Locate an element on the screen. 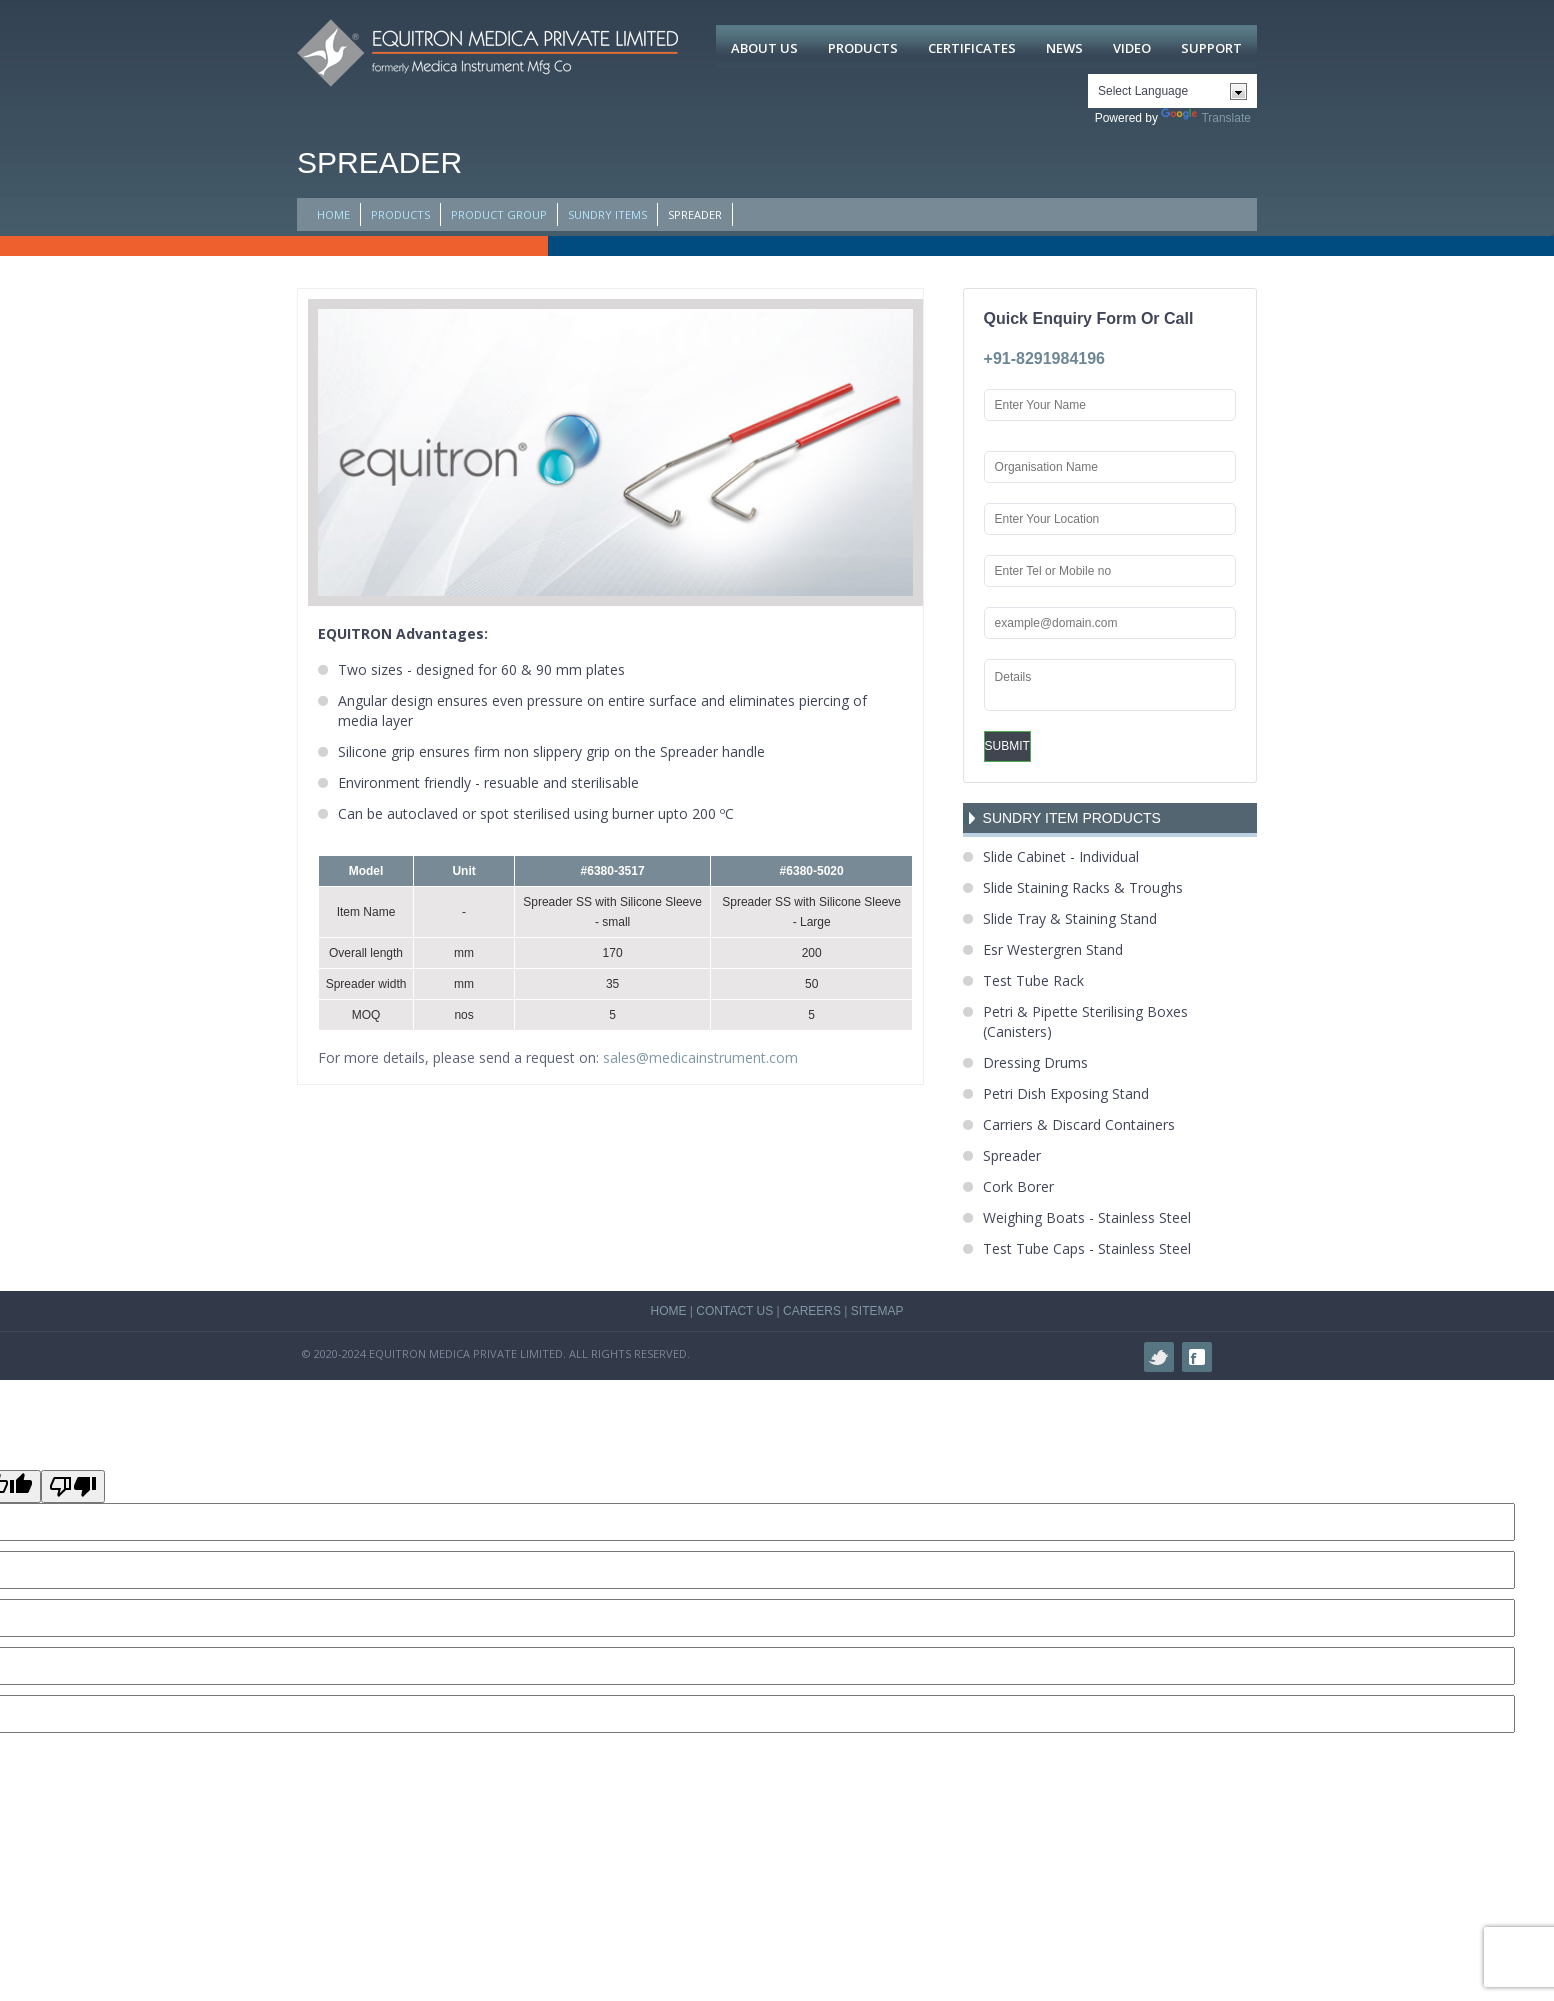 The height and width of the screenshot is (2001, 1554). Sundry Items is located at coordinates (607, 214).